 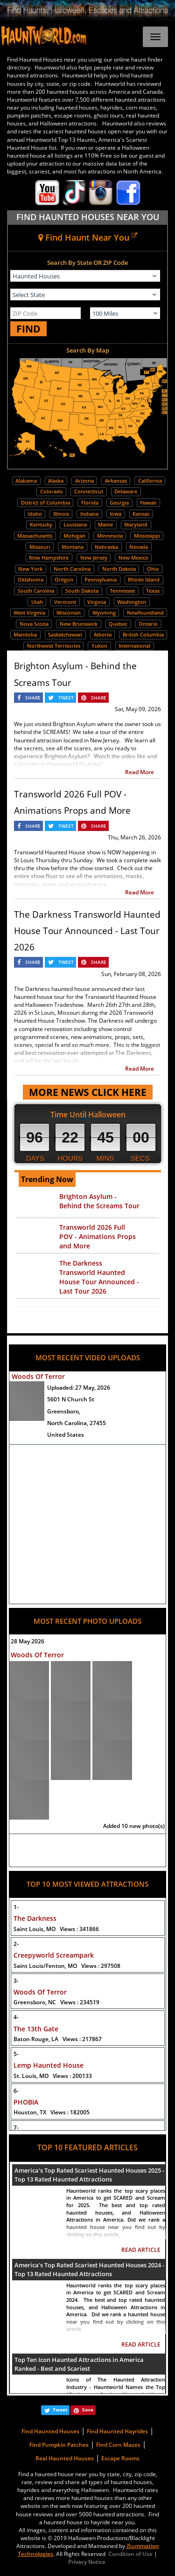 I want to click on Louisiana, so click(x=75, y=524).